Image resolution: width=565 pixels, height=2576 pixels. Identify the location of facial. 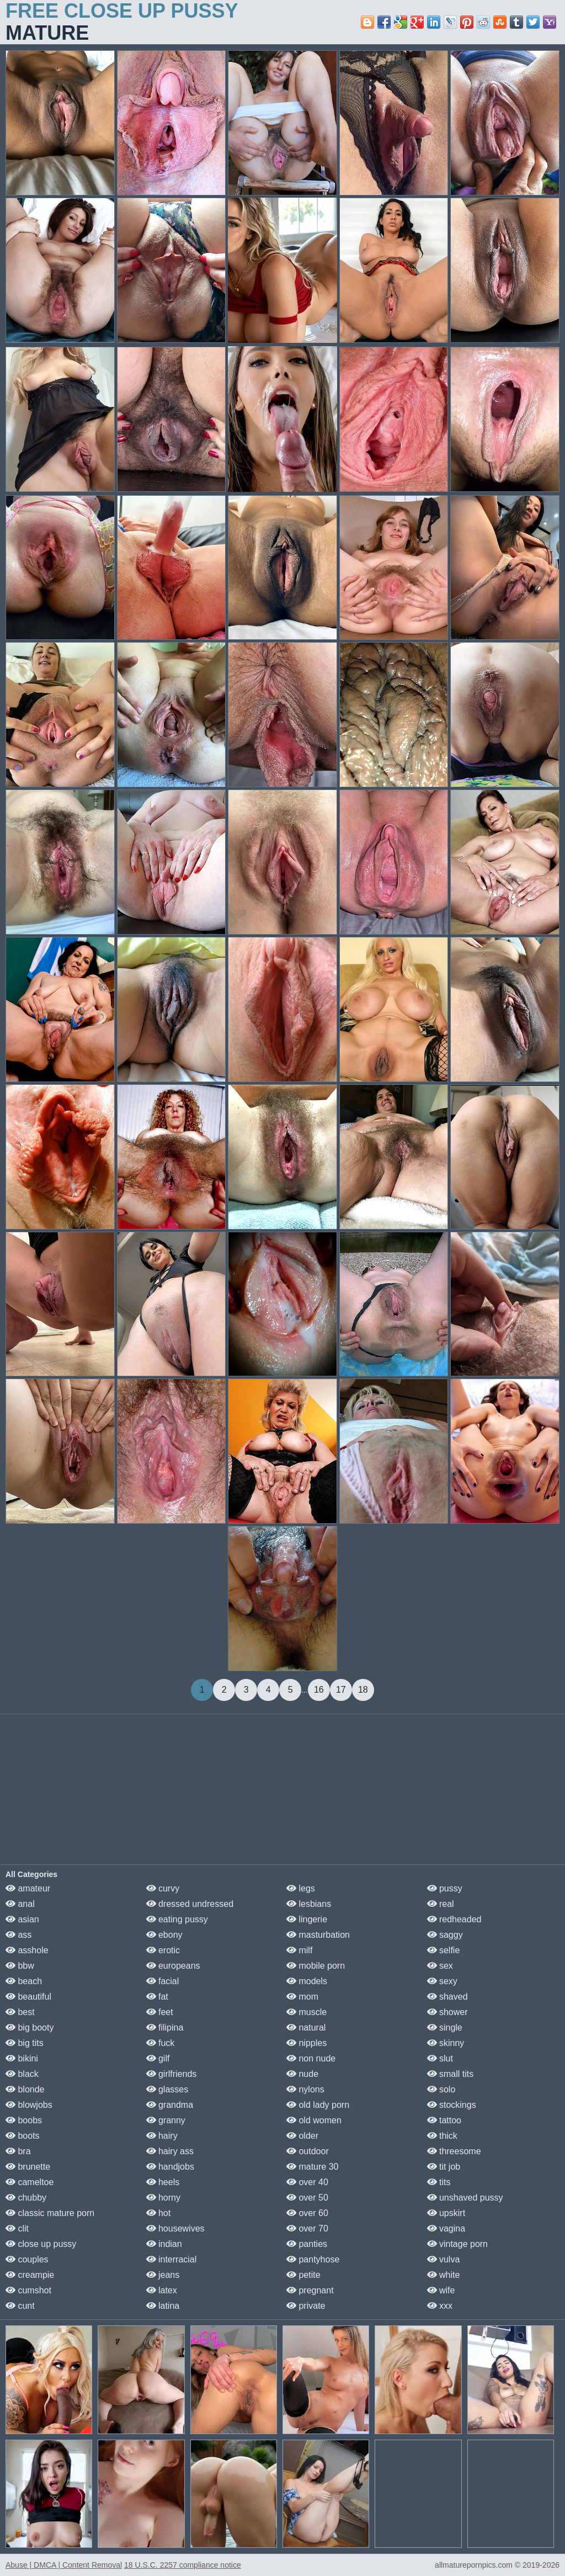
(162, 1981).